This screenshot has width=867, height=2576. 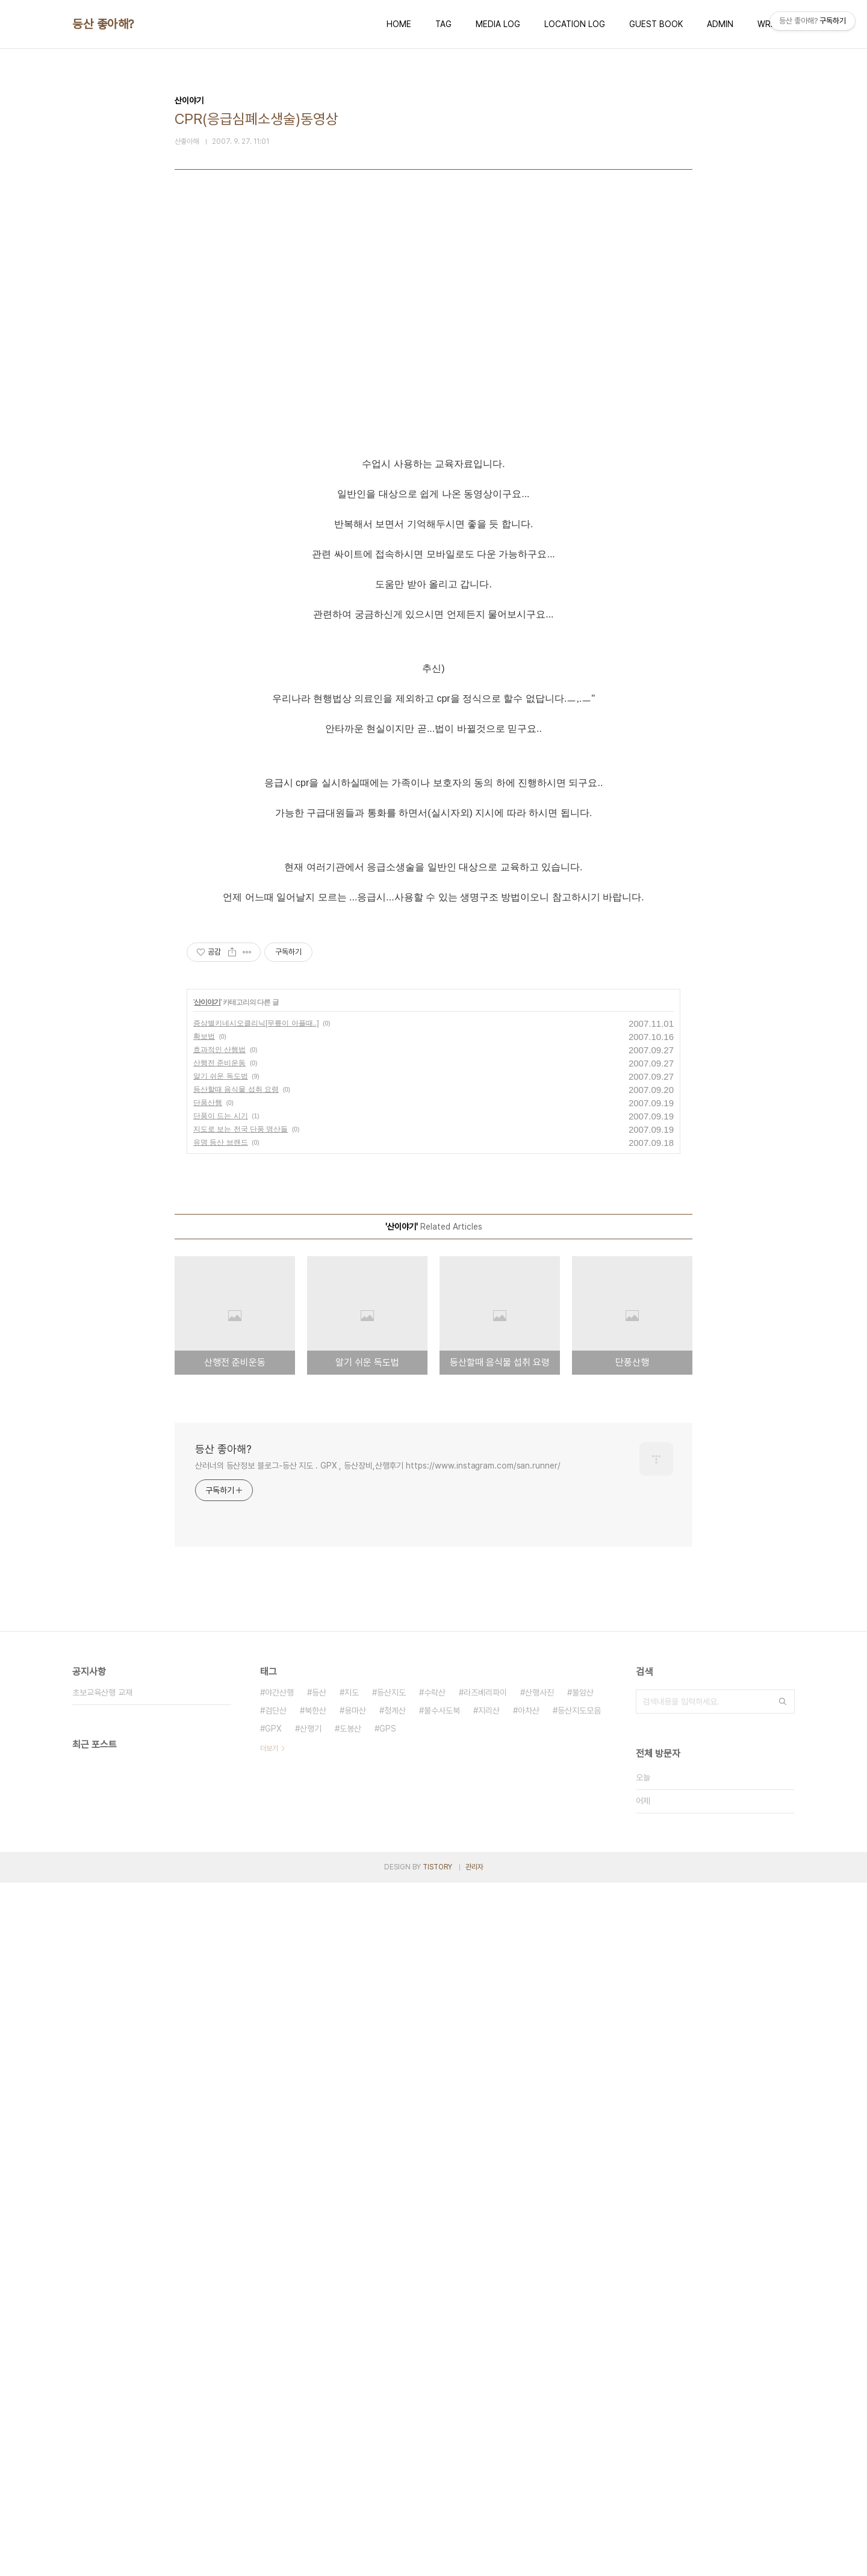 What do you see at coordinates (433, 332) in the screenshot?
I see `[Advertisement]` at bounding box center [433, 332].